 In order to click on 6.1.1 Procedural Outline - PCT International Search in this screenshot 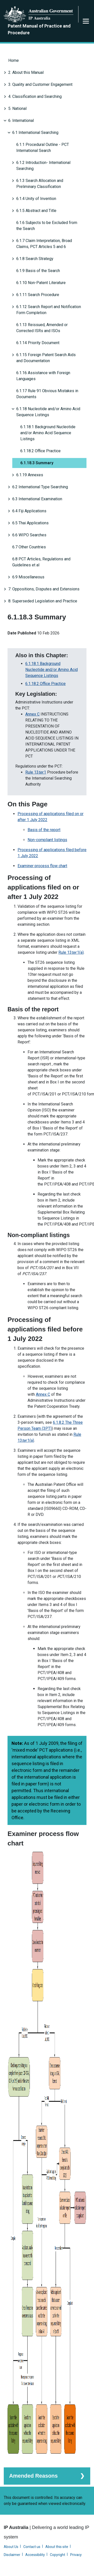, I will do `click(42, 147)`.